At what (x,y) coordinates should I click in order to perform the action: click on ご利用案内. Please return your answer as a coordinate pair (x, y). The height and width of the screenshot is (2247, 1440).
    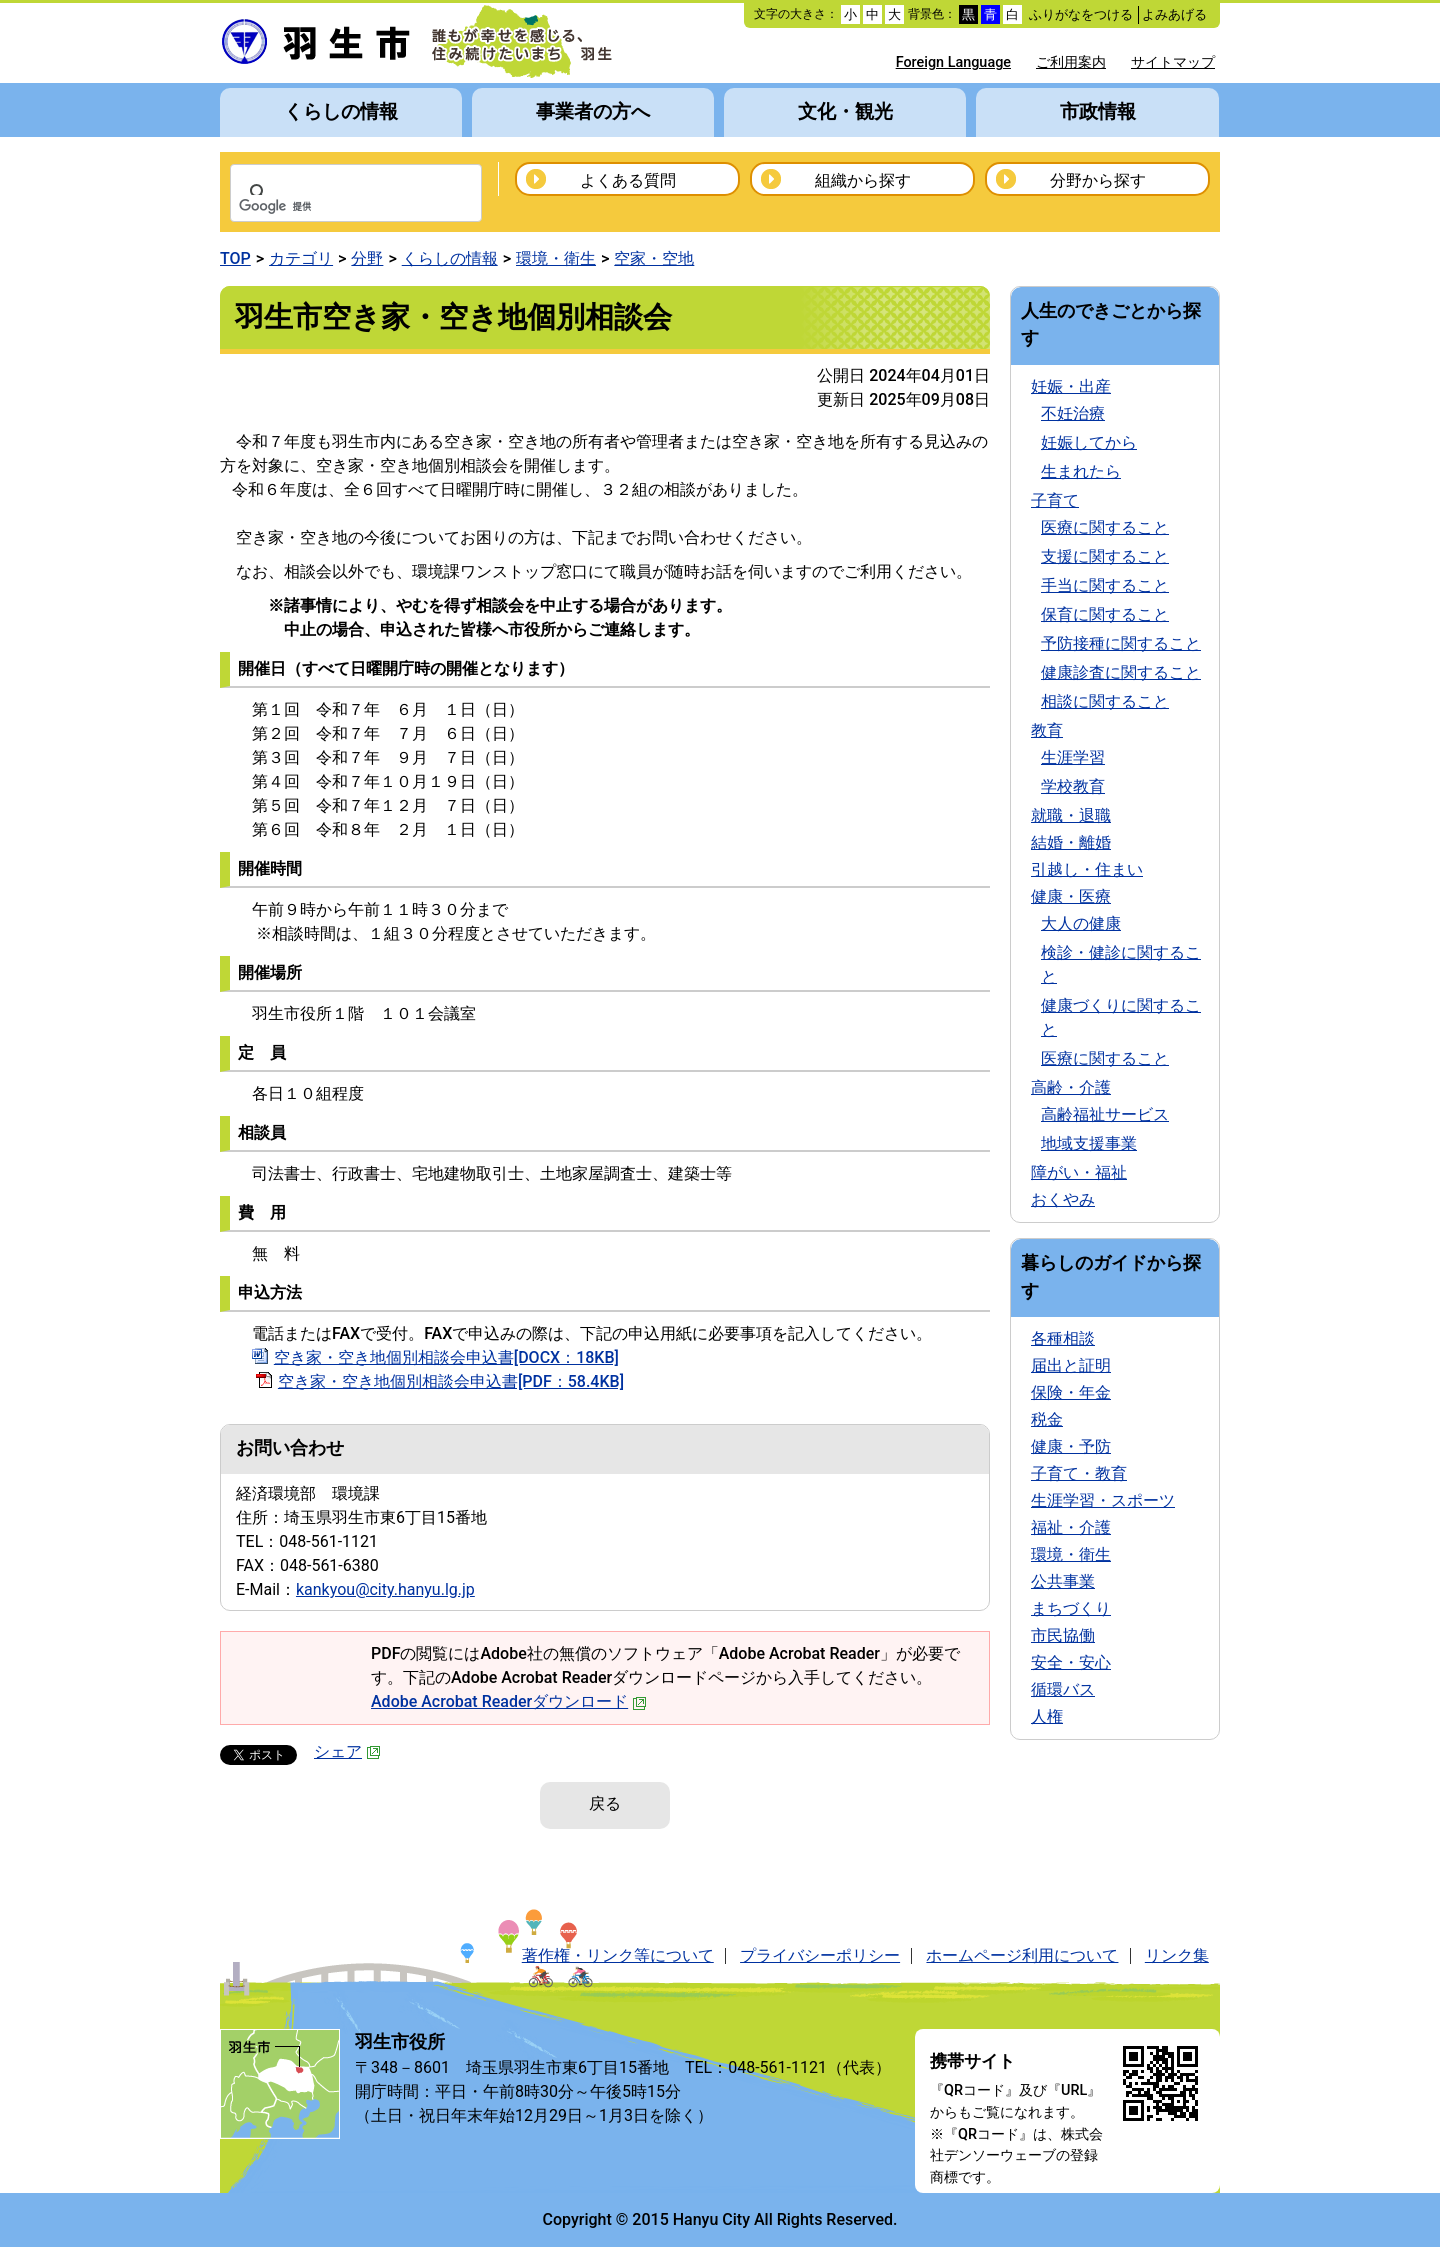
    Looking at the image, I should click on (1071, 62).